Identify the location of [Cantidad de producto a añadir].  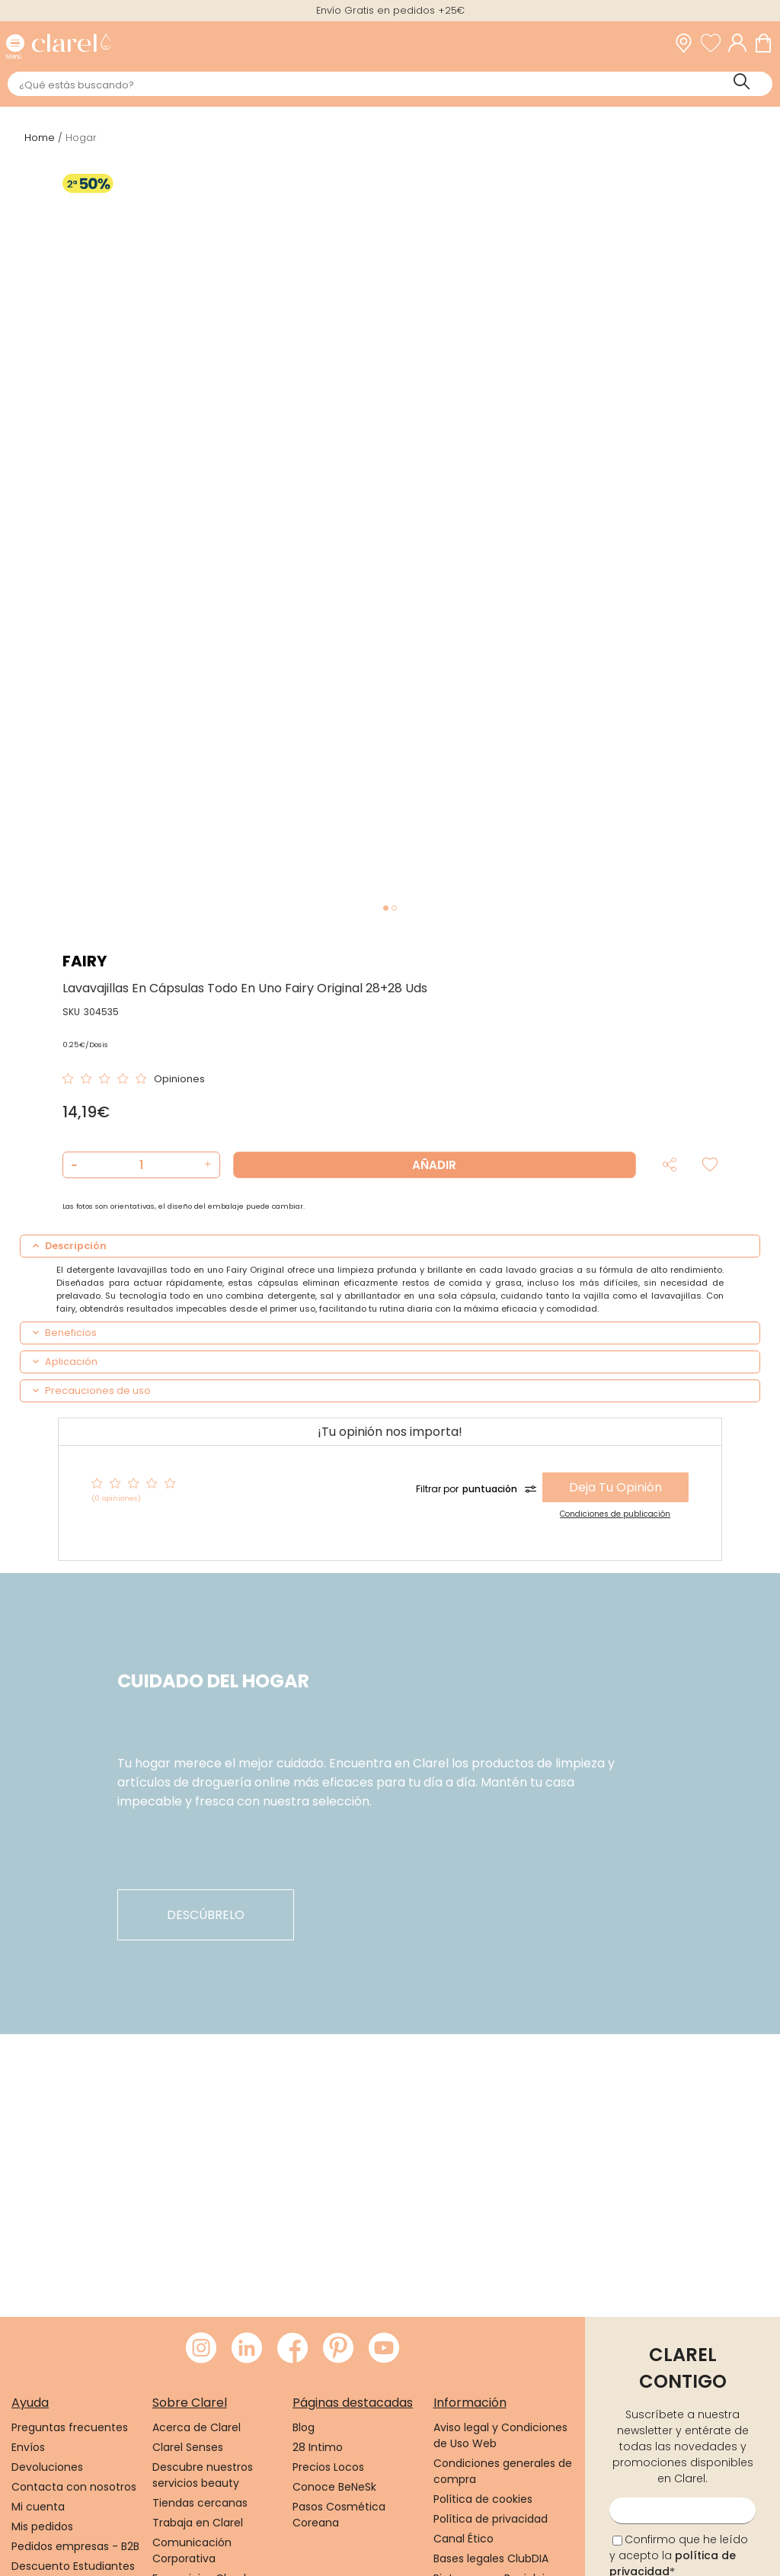
(141, 1165).